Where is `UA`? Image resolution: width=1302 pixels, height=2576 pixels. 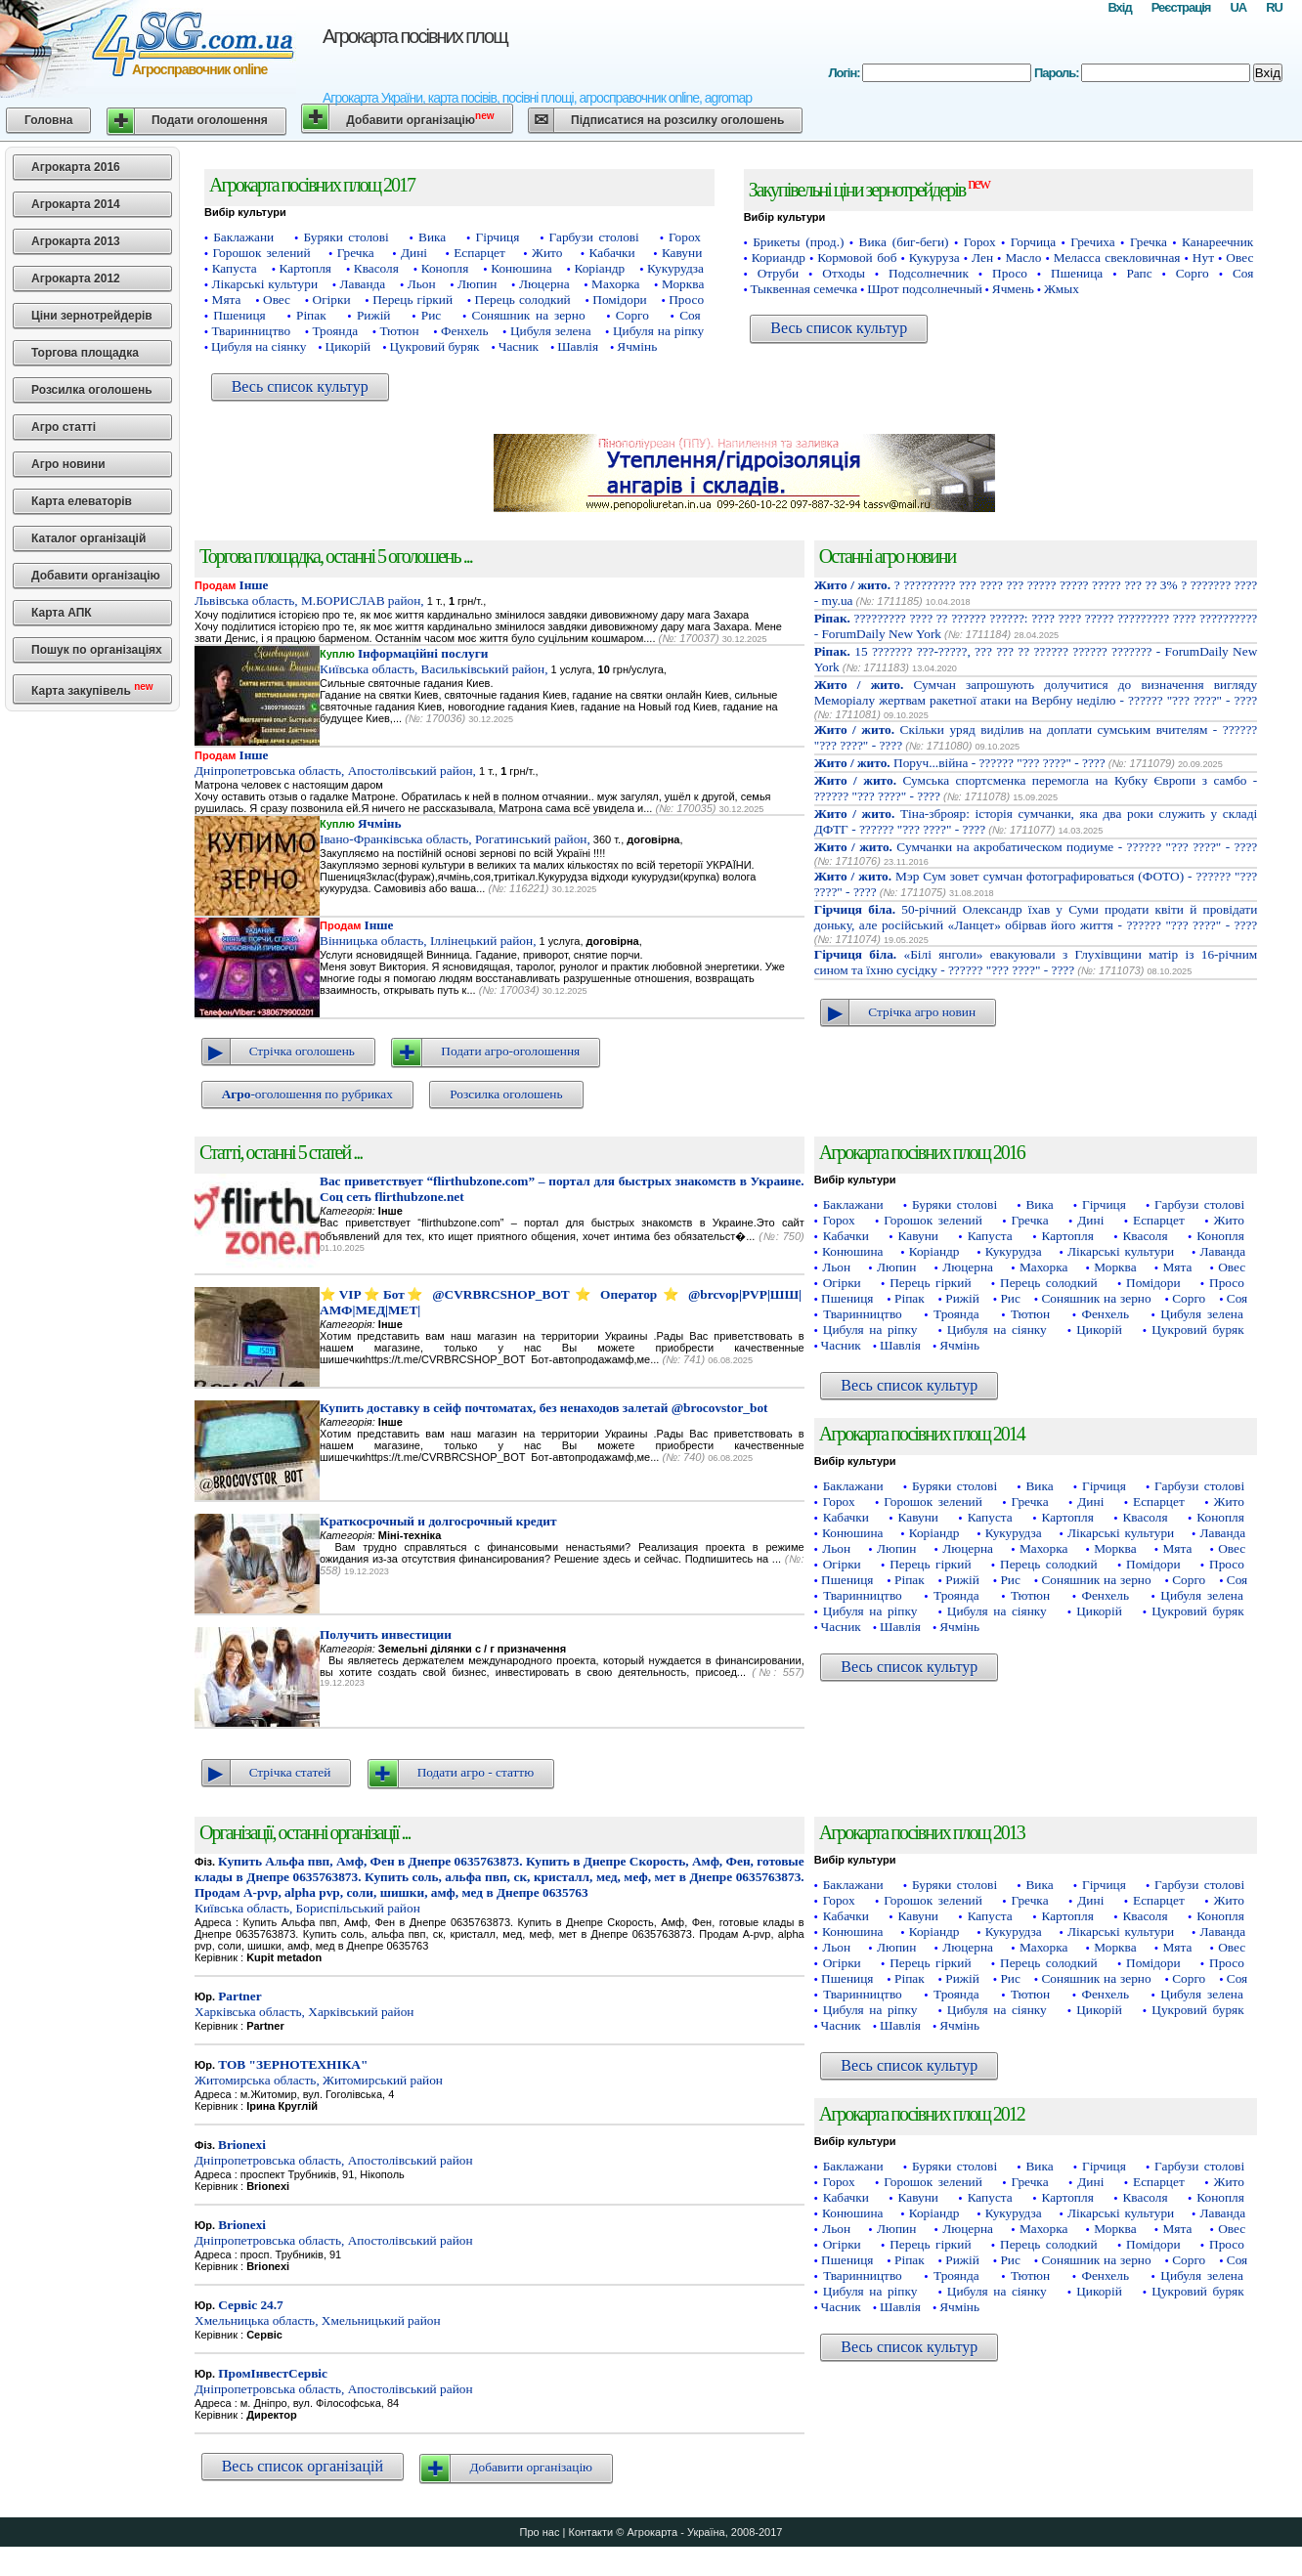 UA is located at coordinates (1238, 7).